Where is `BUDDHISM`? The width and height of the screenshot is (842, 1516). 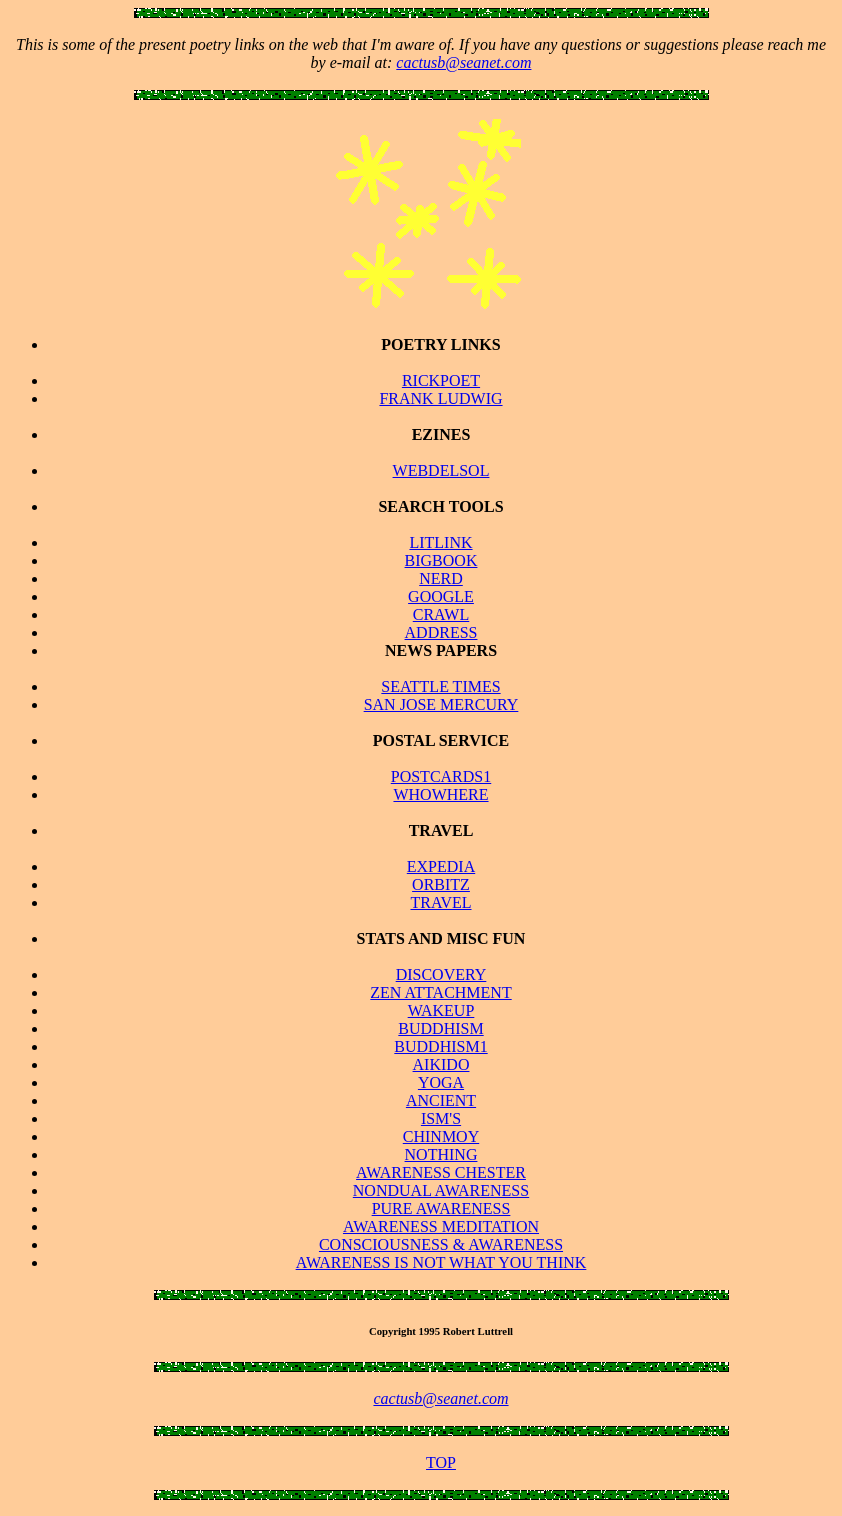
BUDDHISM is located at coordinates (440, 1028).